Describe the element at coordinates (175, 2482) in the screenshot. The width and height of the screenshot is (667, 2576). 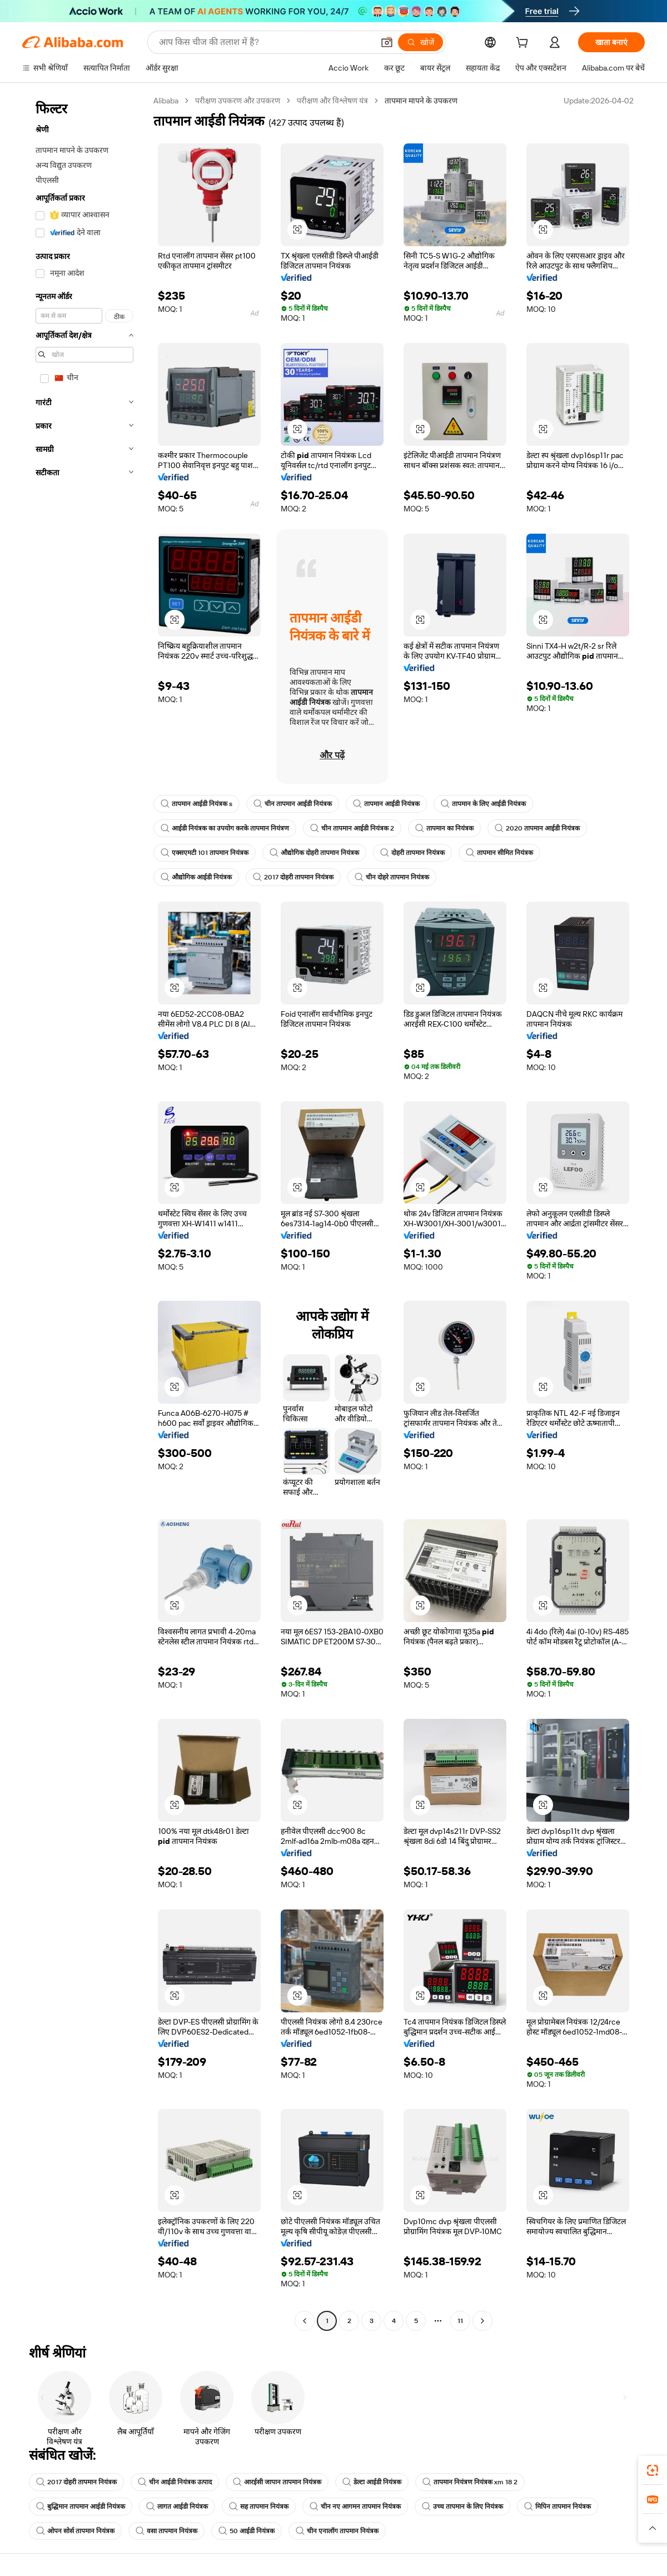
I see `चीन आईडी नियंत्रक उत्पाद` at that location.